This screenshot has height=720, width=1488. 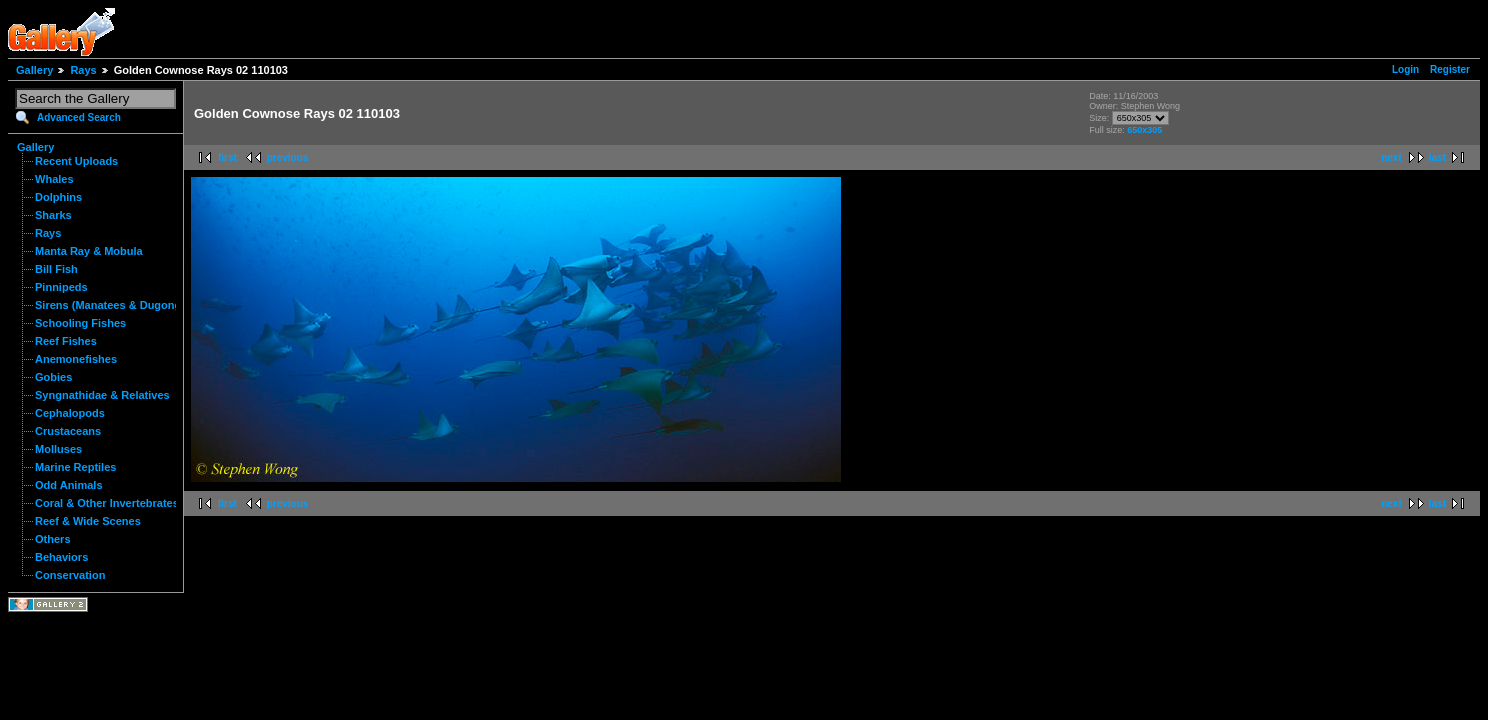 I want to click on Gobies, so click(x=53, y=377).